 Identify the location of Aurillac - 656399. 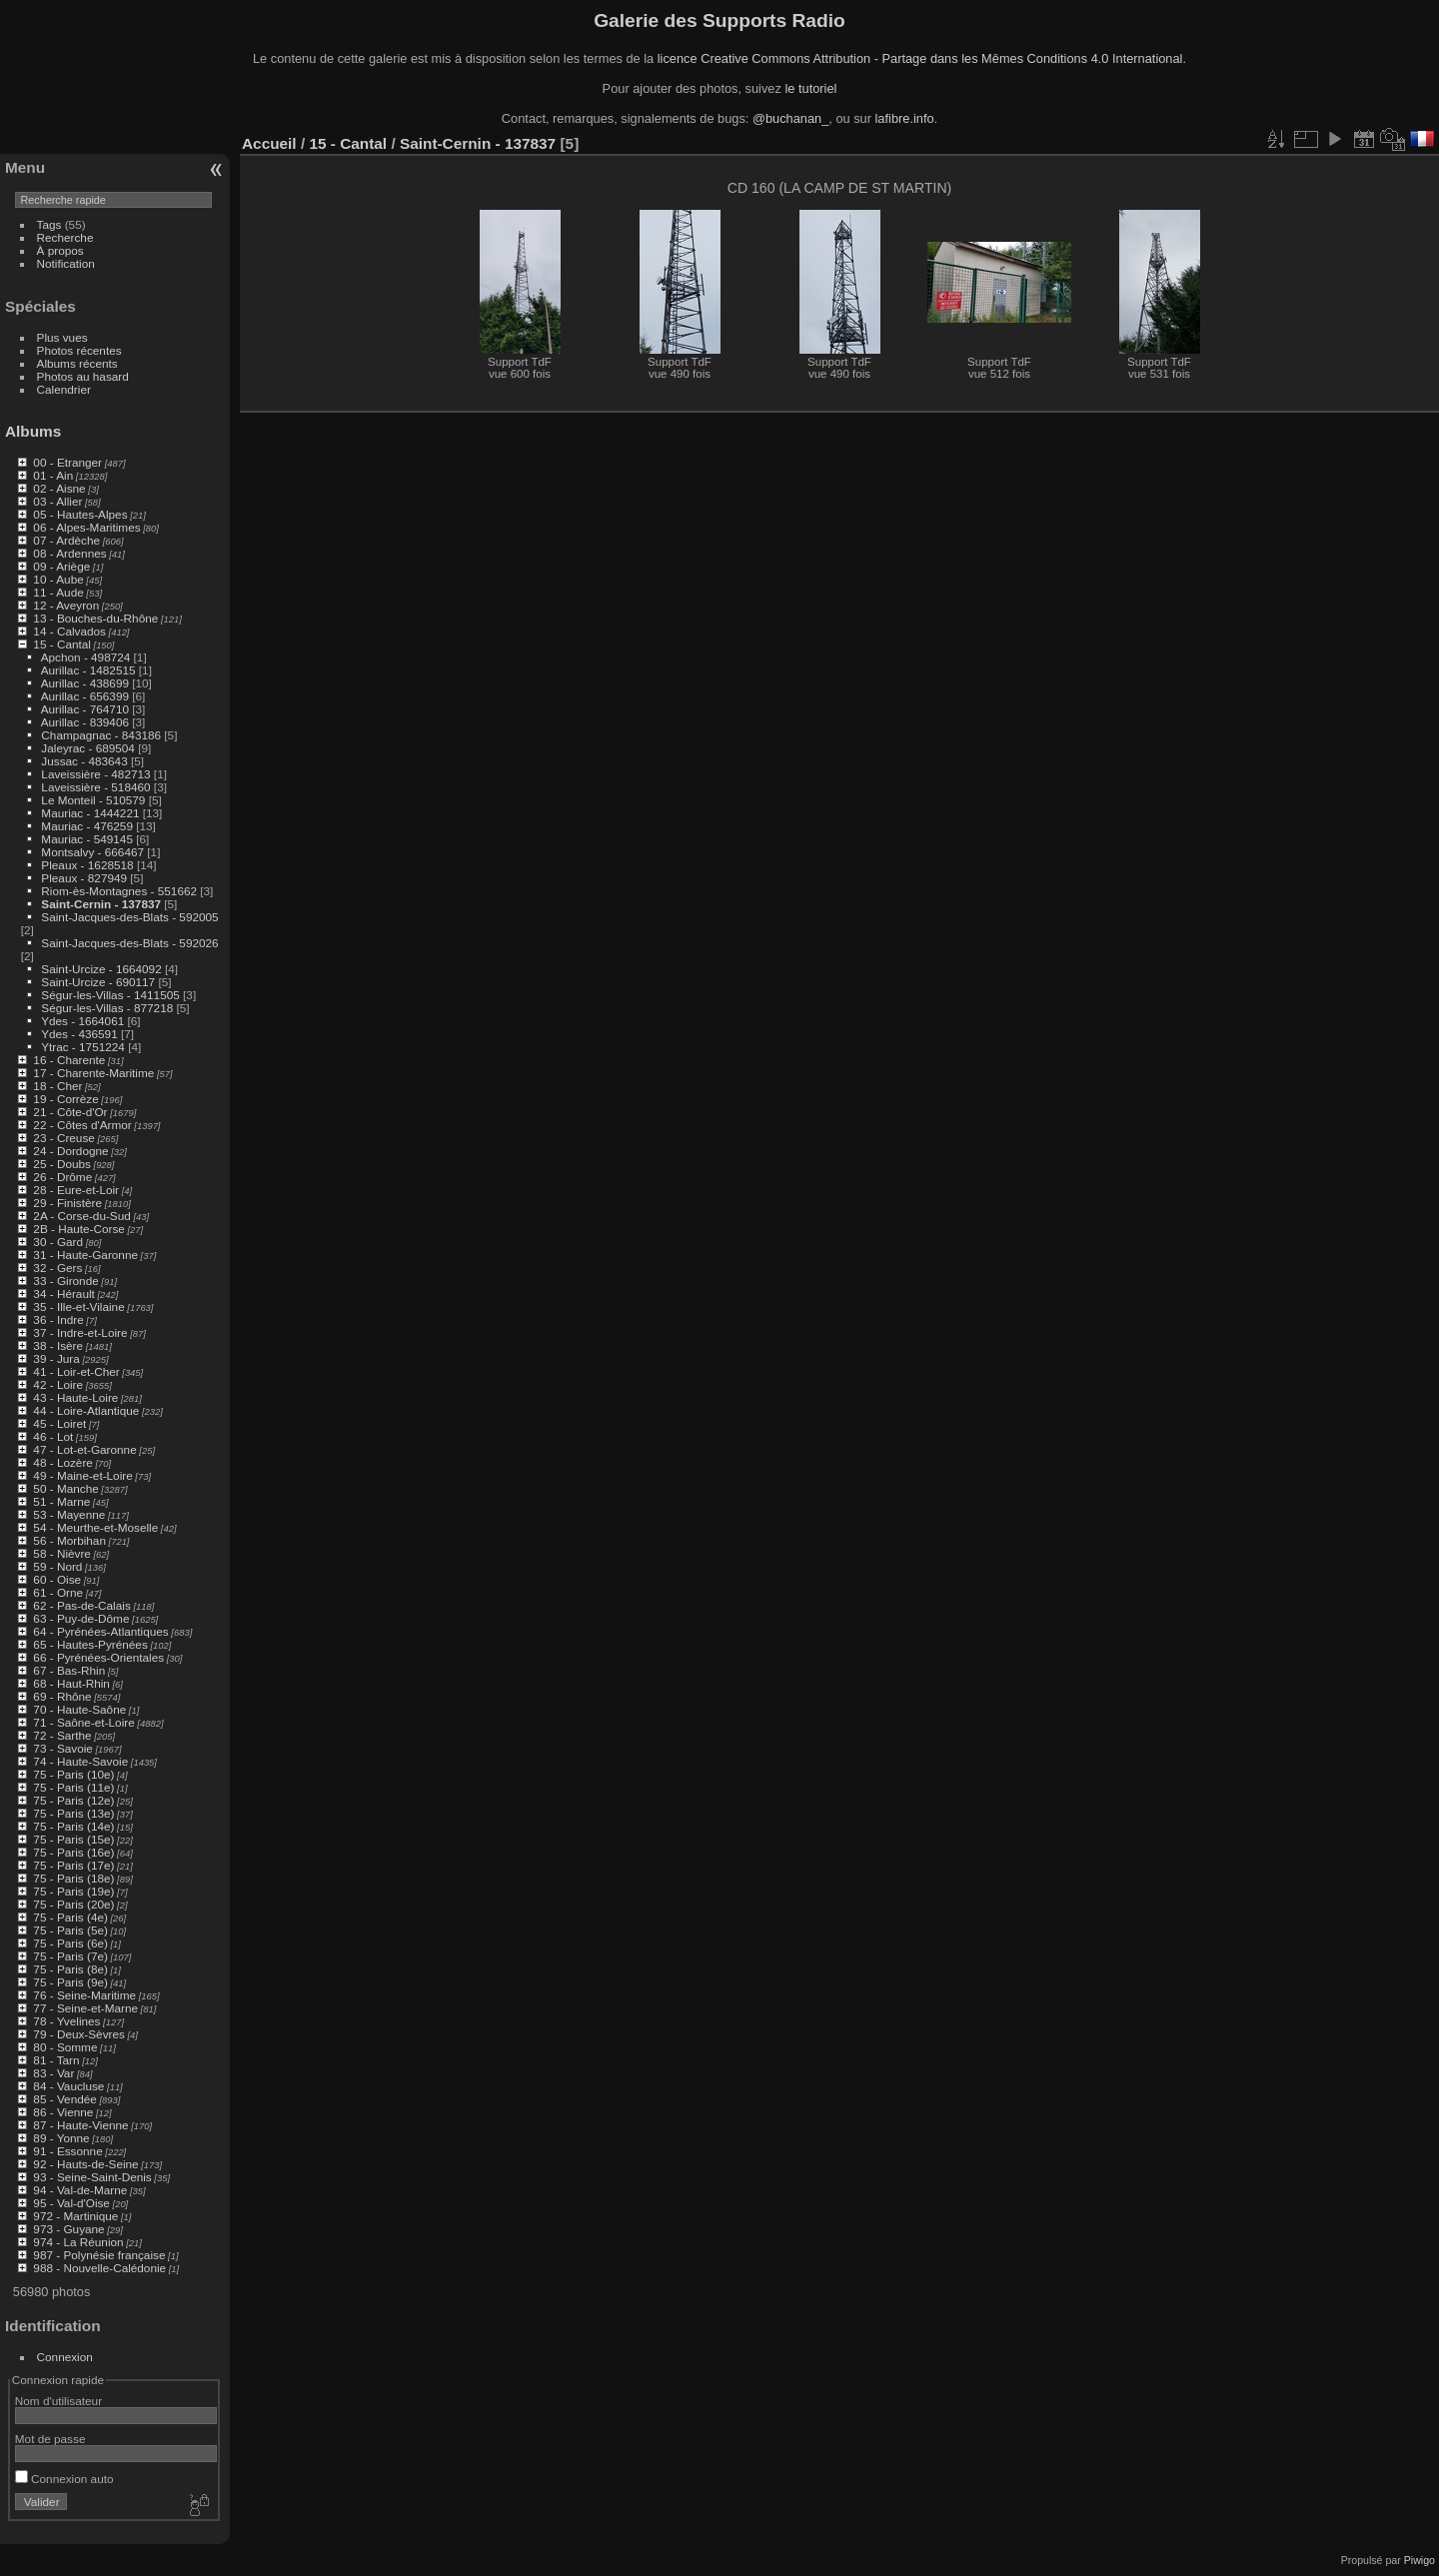
(85, 695).